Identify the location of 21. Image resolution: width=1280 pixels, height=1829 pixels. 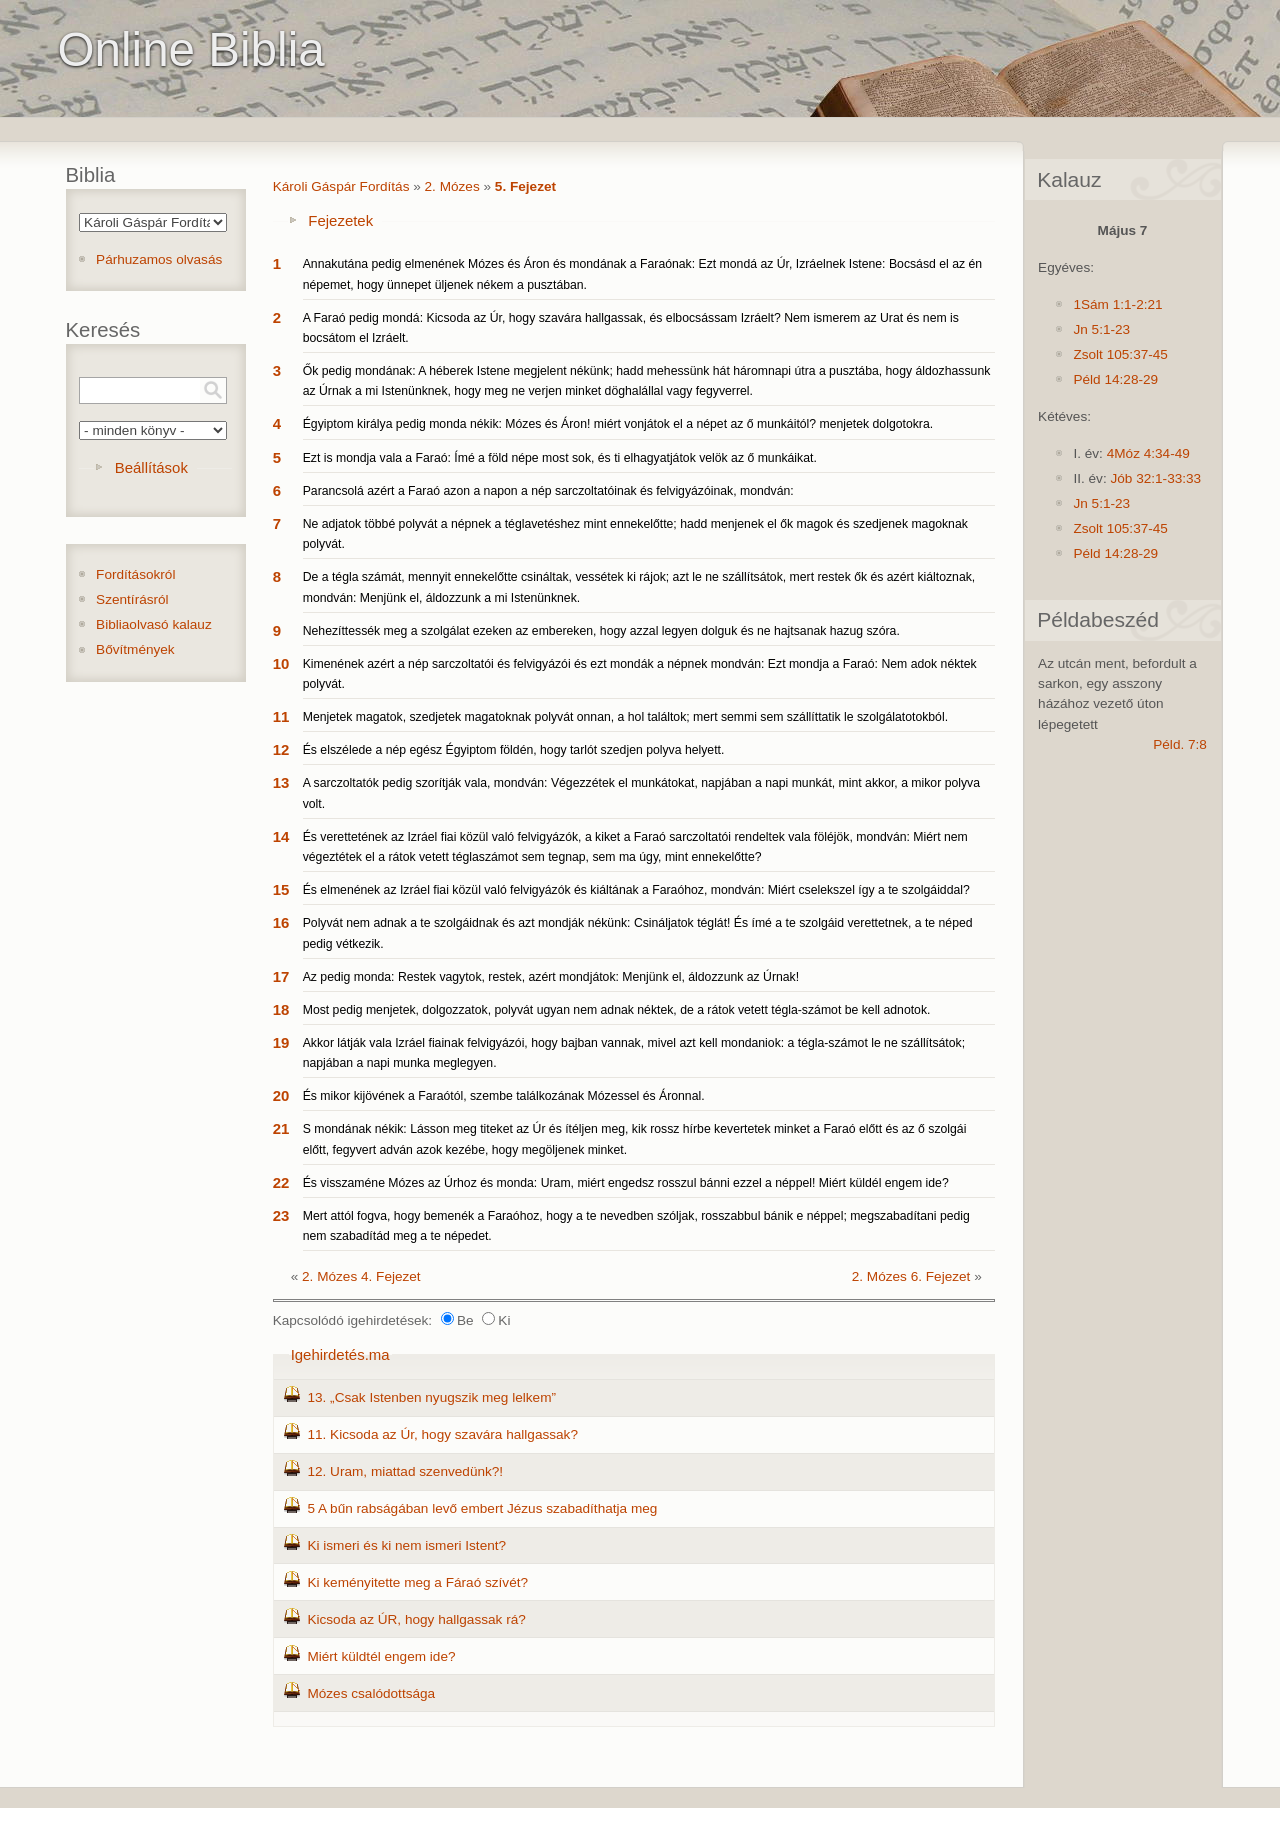
(281, 1128).